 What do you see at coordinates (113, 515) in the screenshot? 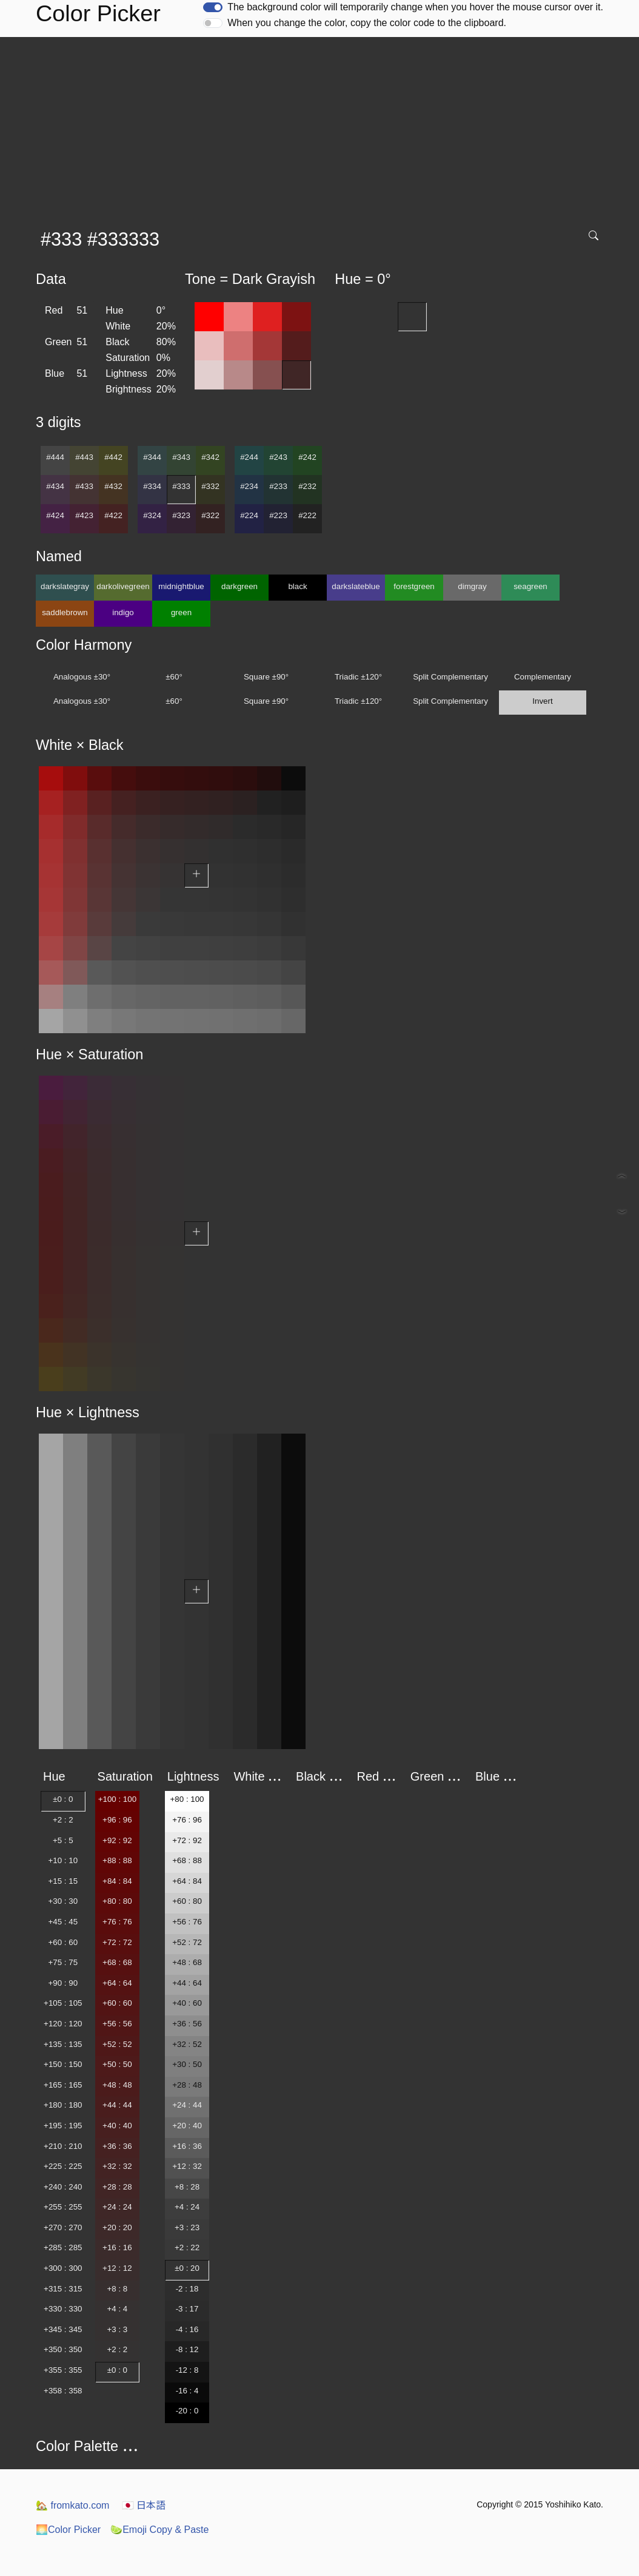
I see `#422` at bounding box center [113, 515].